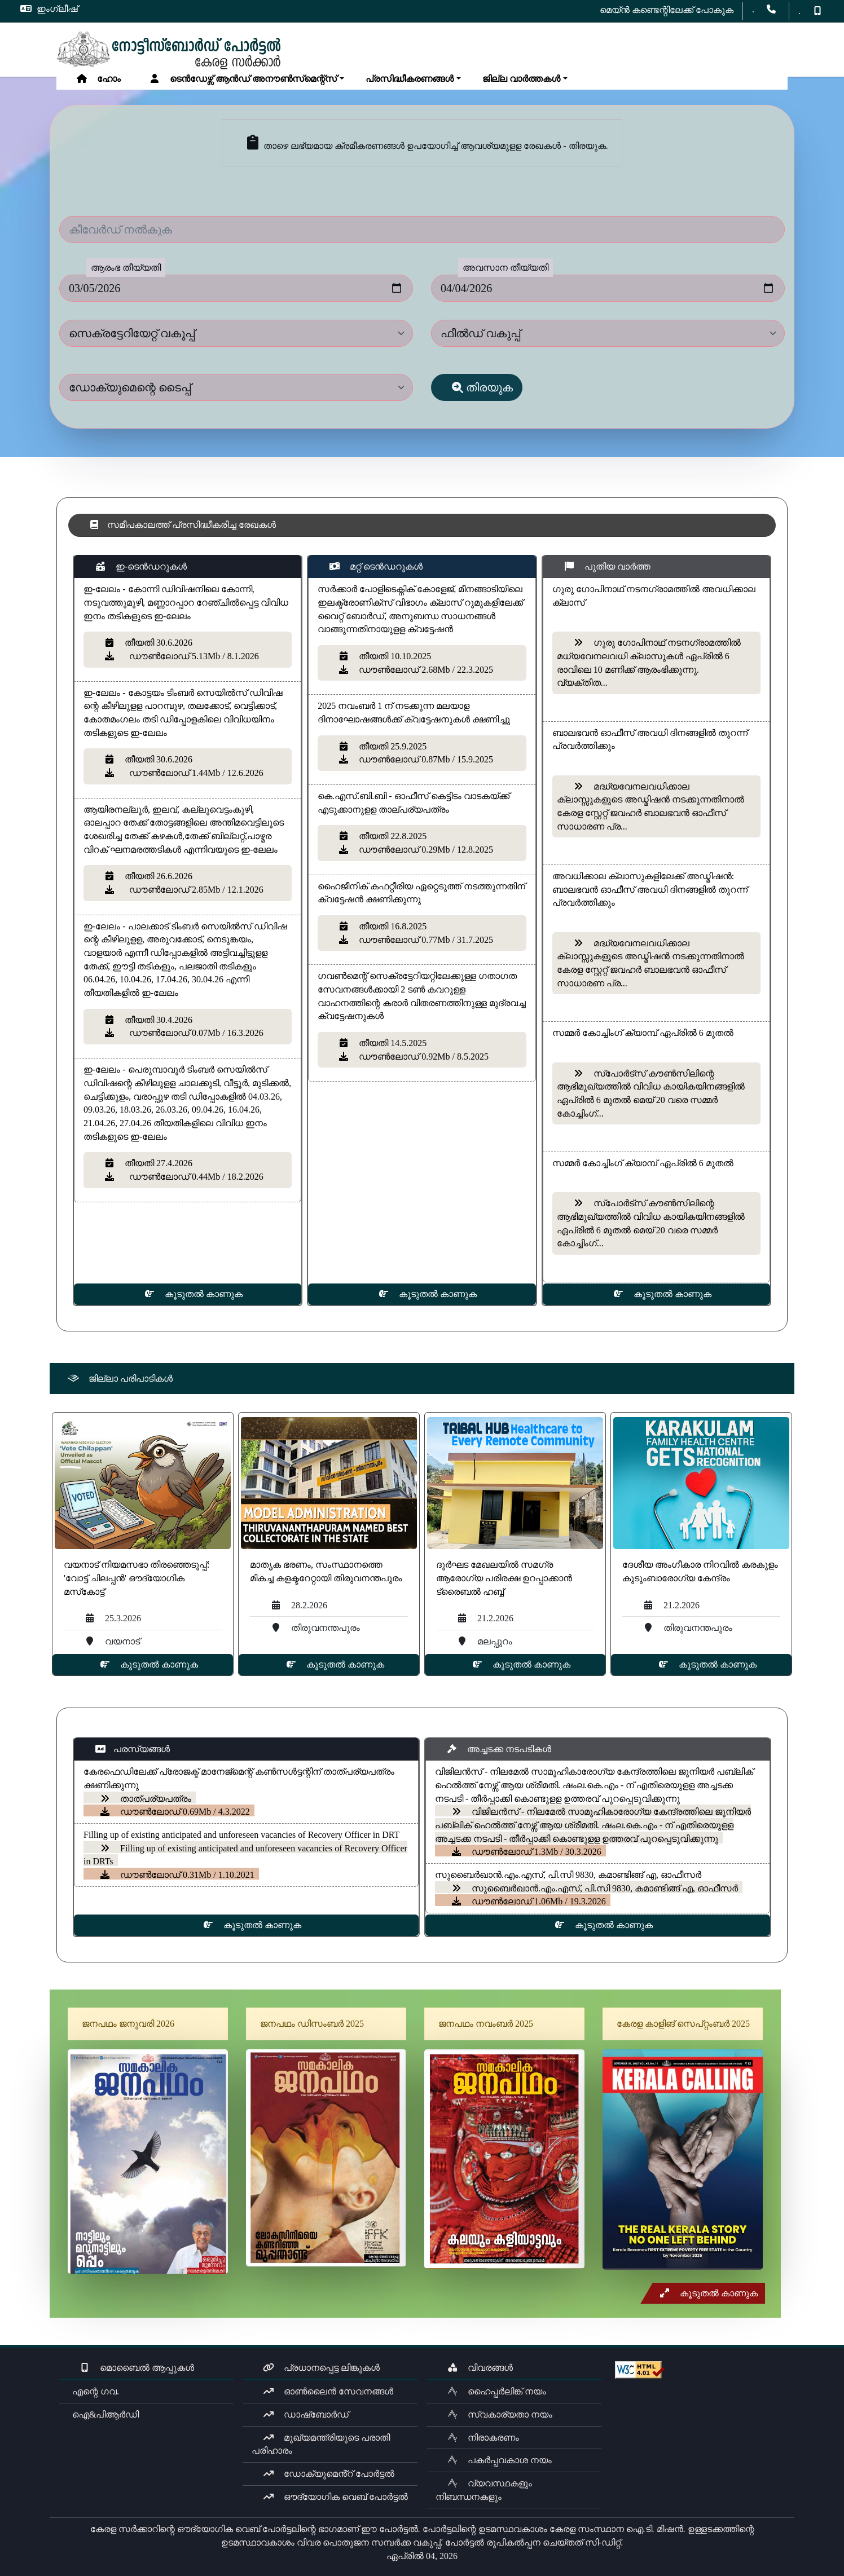 The image size is (844, 2576). Describe the element at coordinates (666, 10) in the screenshot. I see `മെയ്ൻ കണ്ടെന്റിലേക്ക് പോകുക` at that location.